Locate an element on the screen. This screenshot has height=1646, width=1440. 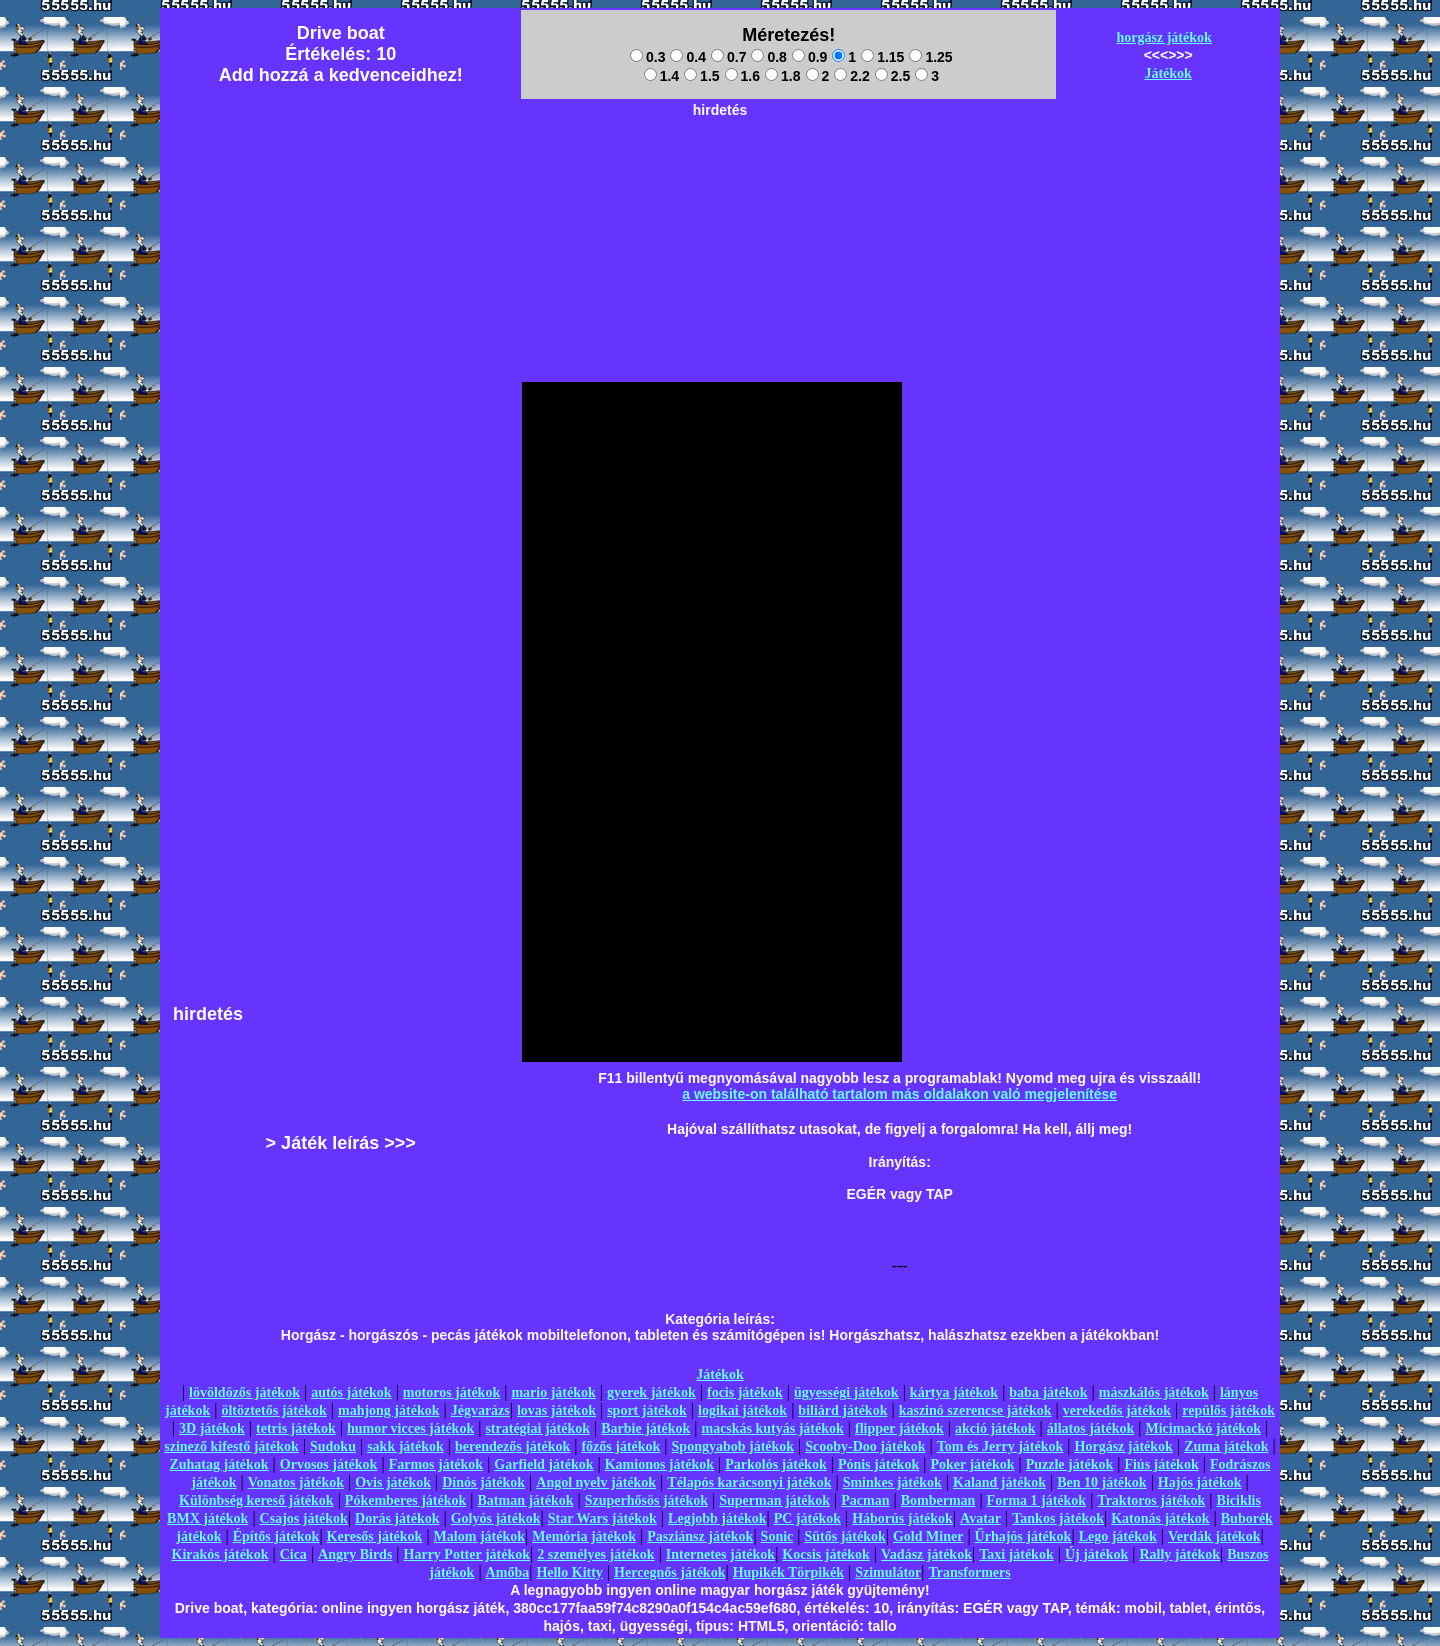
Barbie játékok is located at coordinates (645, 1428).